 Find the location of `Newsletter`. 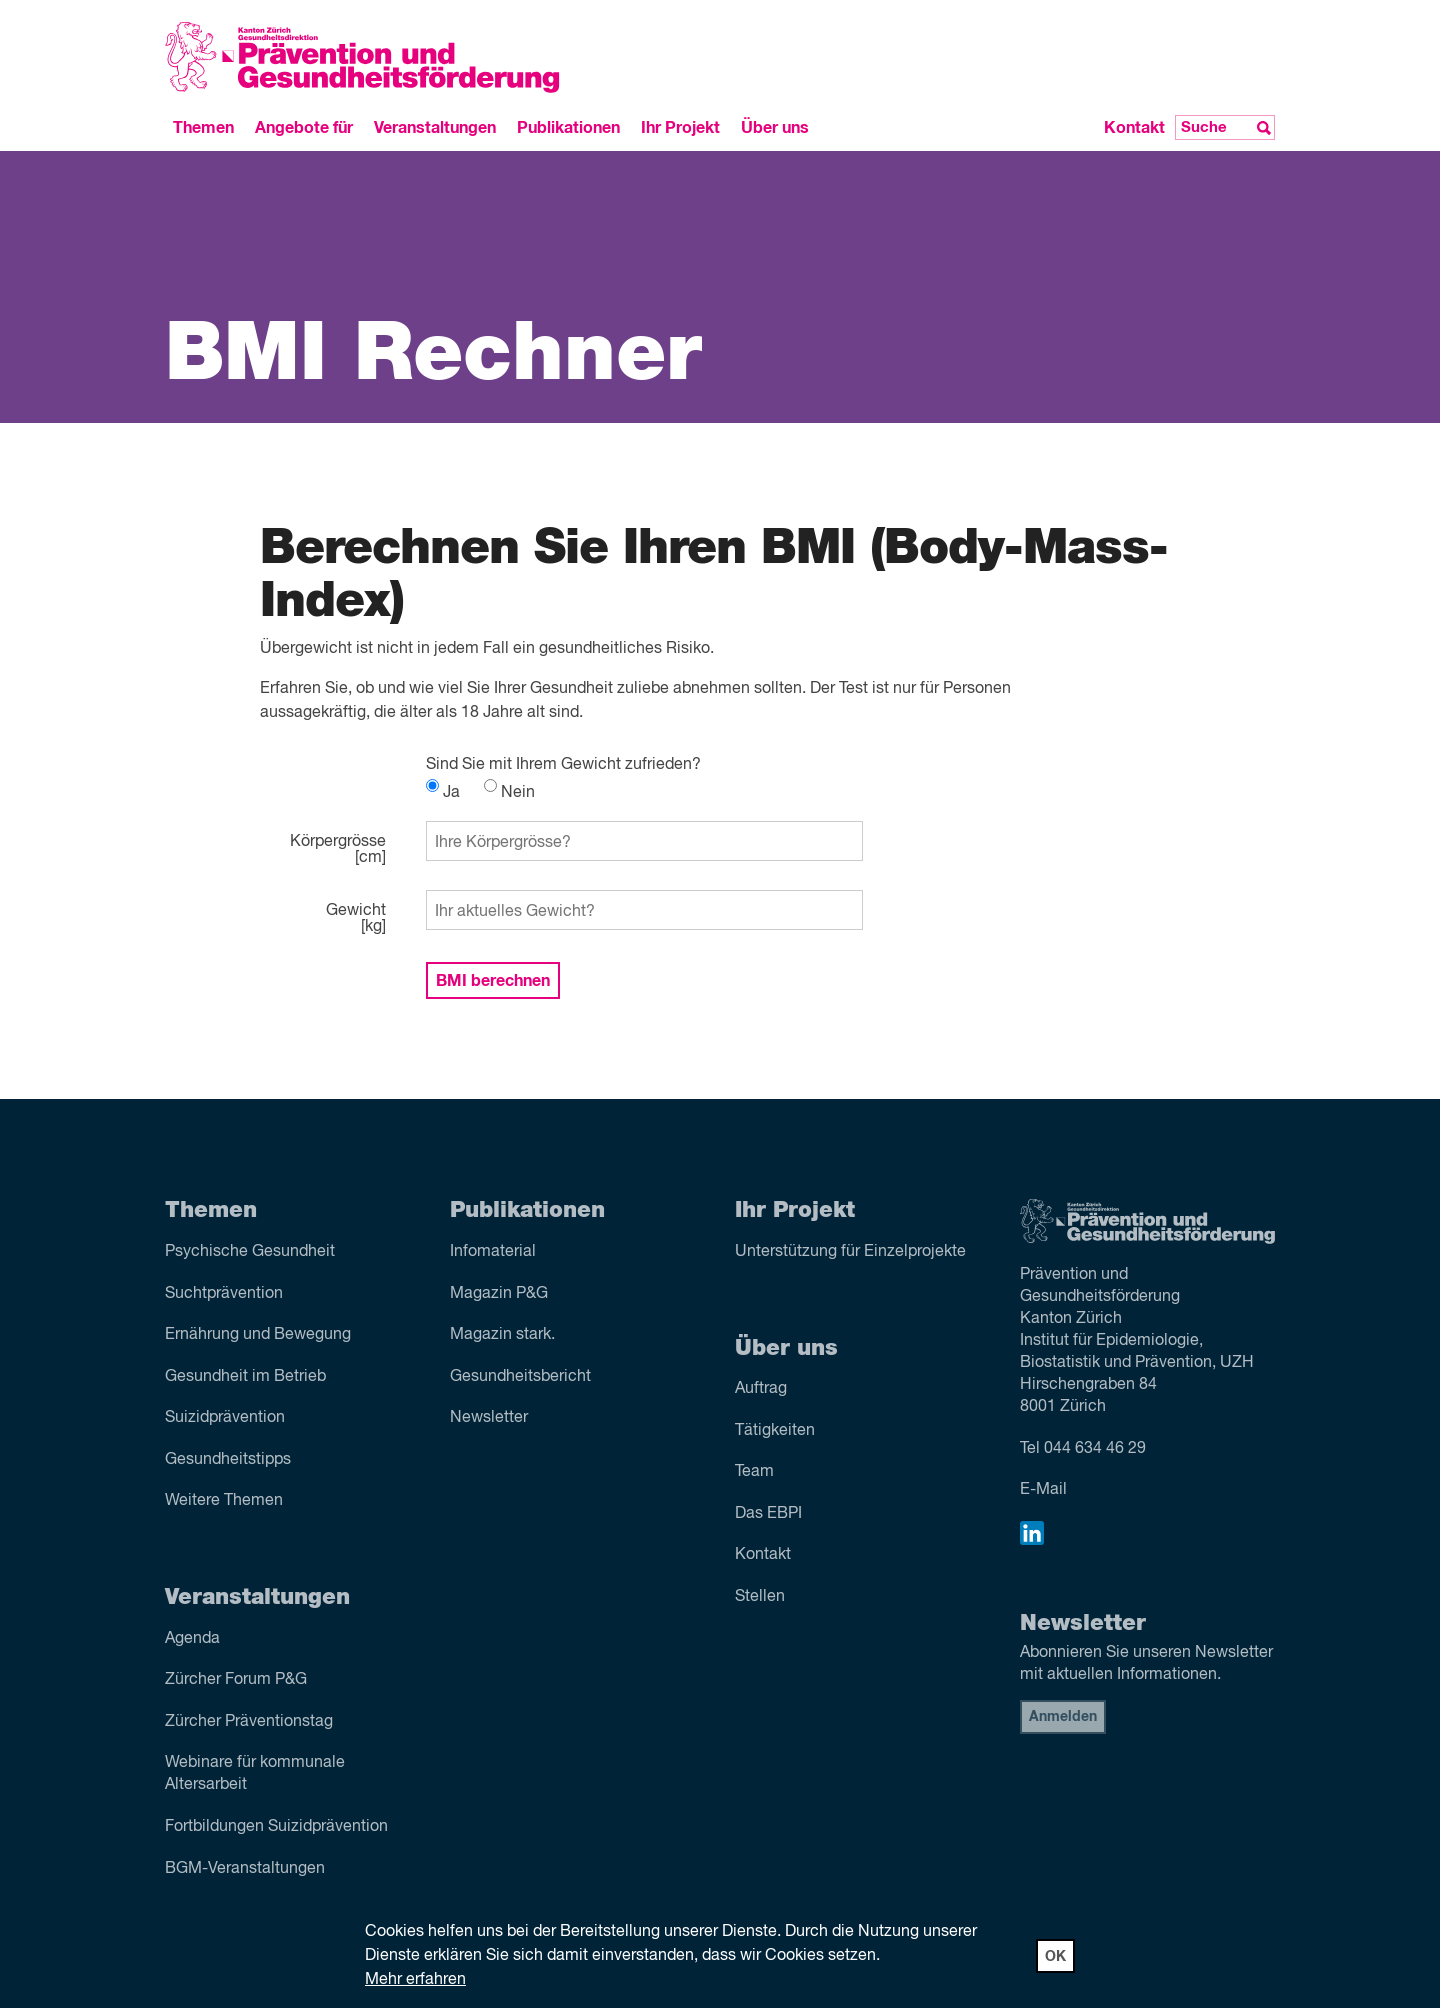

Newsletter is located at coordinates (489, 1418).